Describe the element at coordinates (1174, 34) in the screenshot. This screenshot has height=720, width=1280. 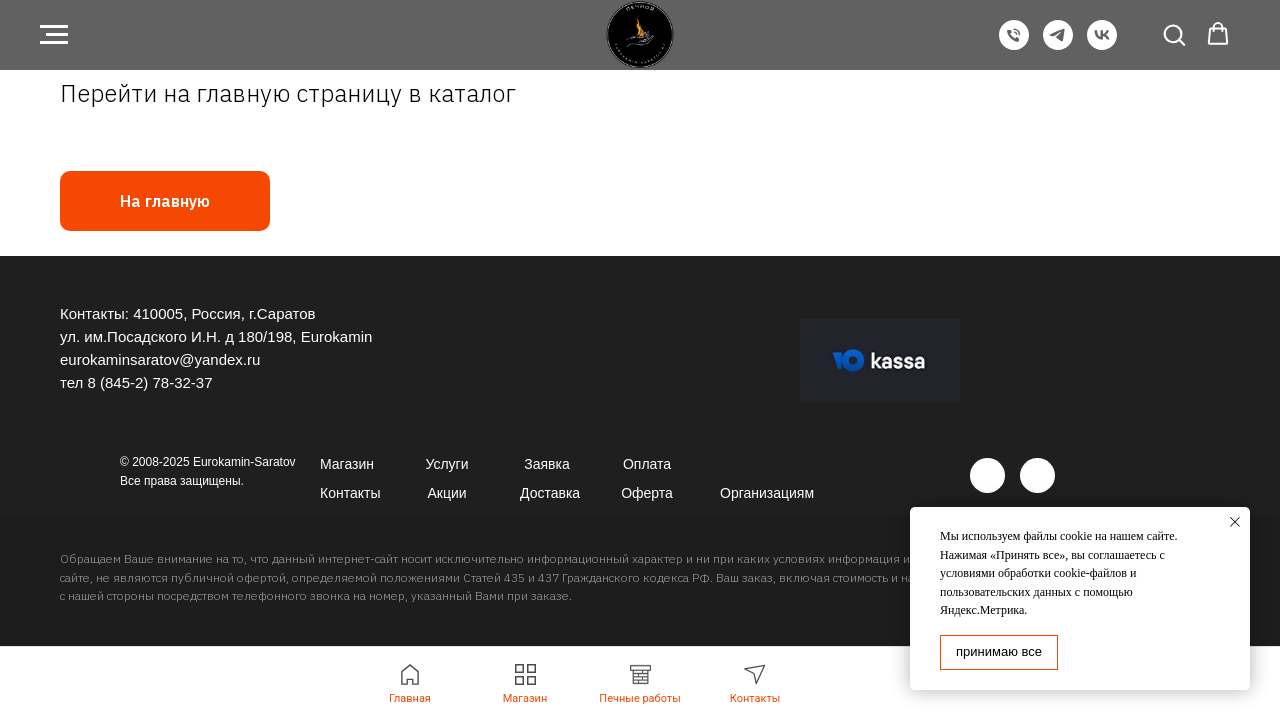
I see `[button]` at that location.